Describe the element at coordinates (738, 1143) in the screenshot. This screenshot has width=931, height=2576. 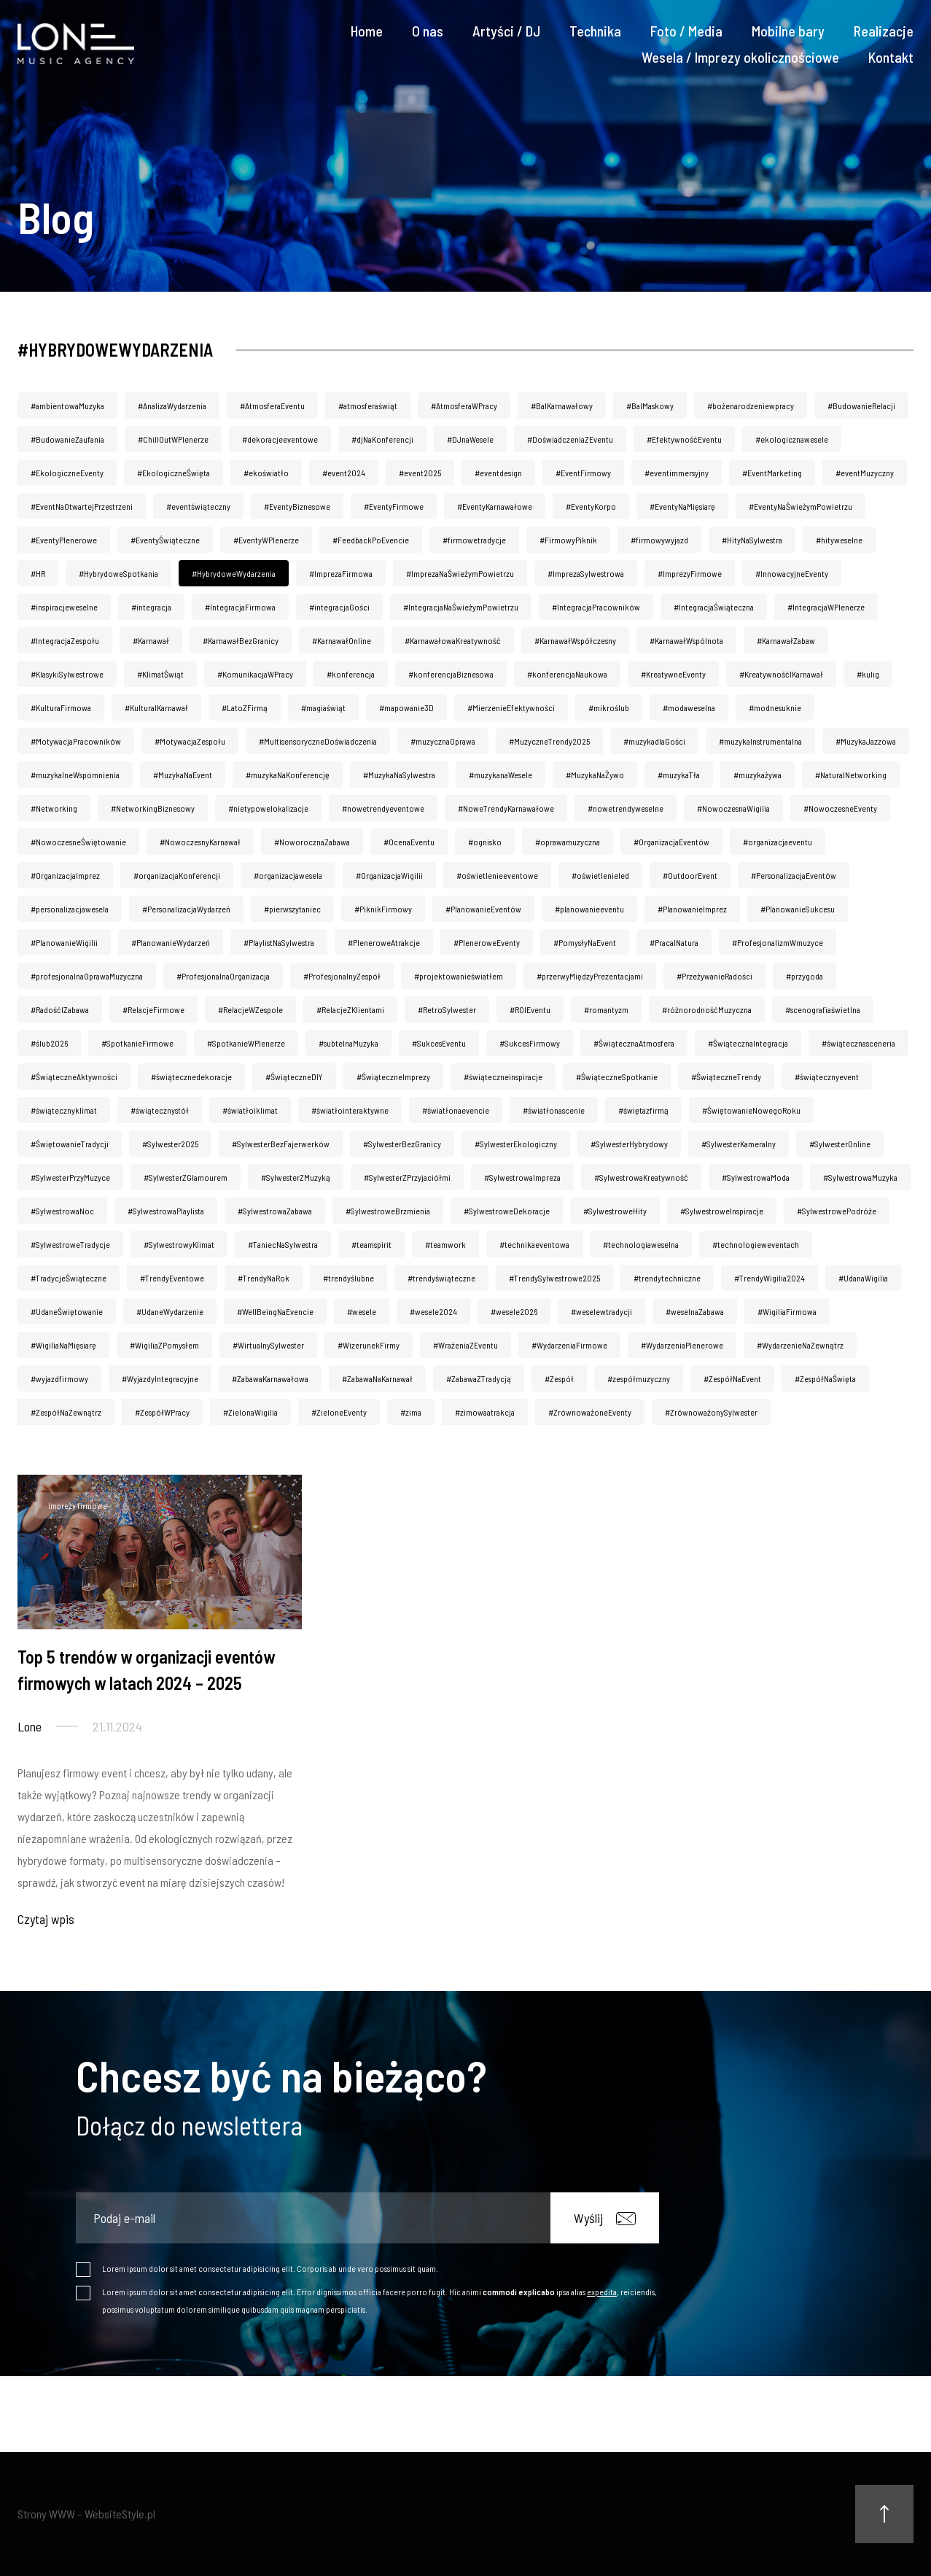
I see `#SylwesterKameralny` at that location.